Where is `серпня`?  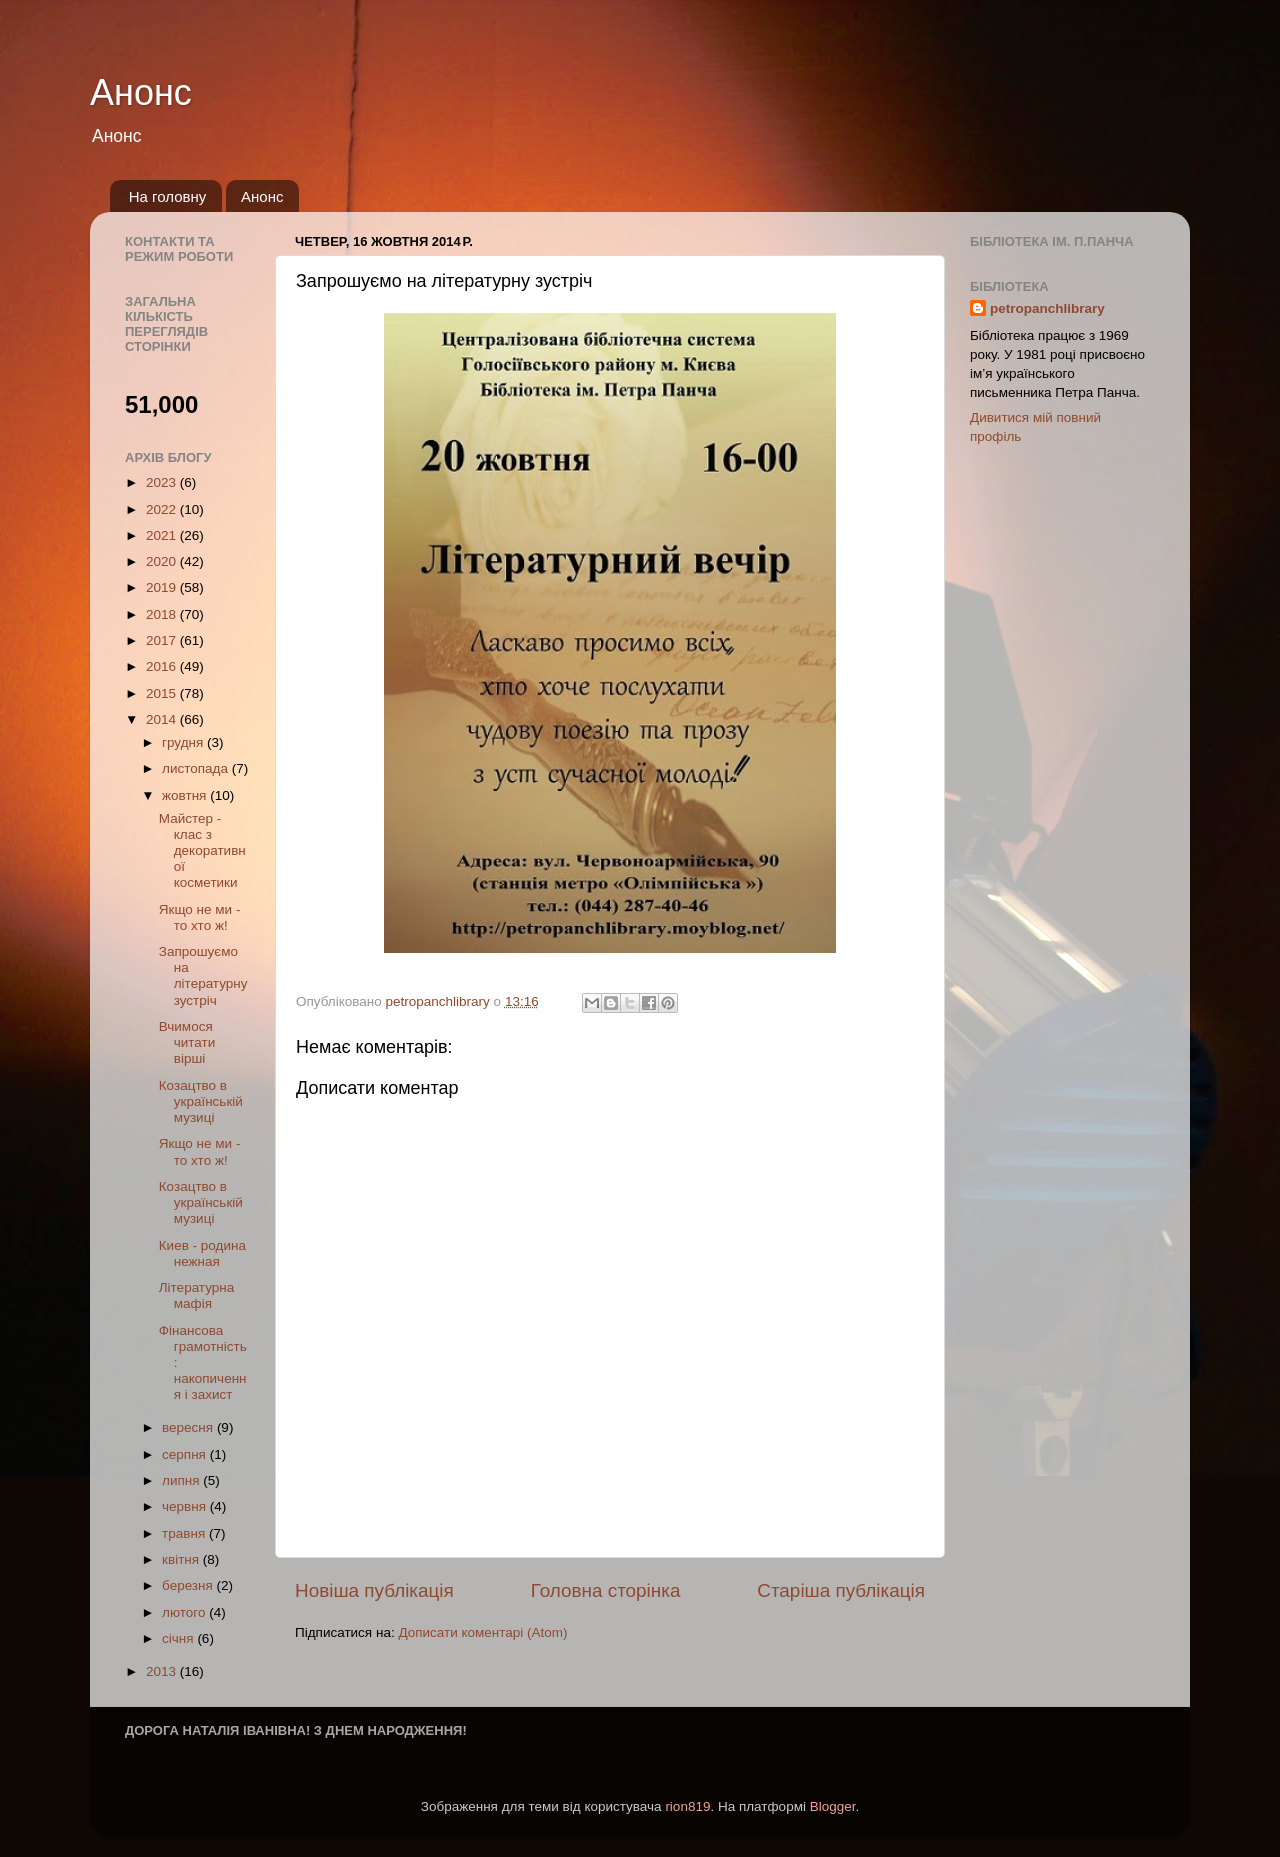
серпня is located at coordinates (186, 1454).